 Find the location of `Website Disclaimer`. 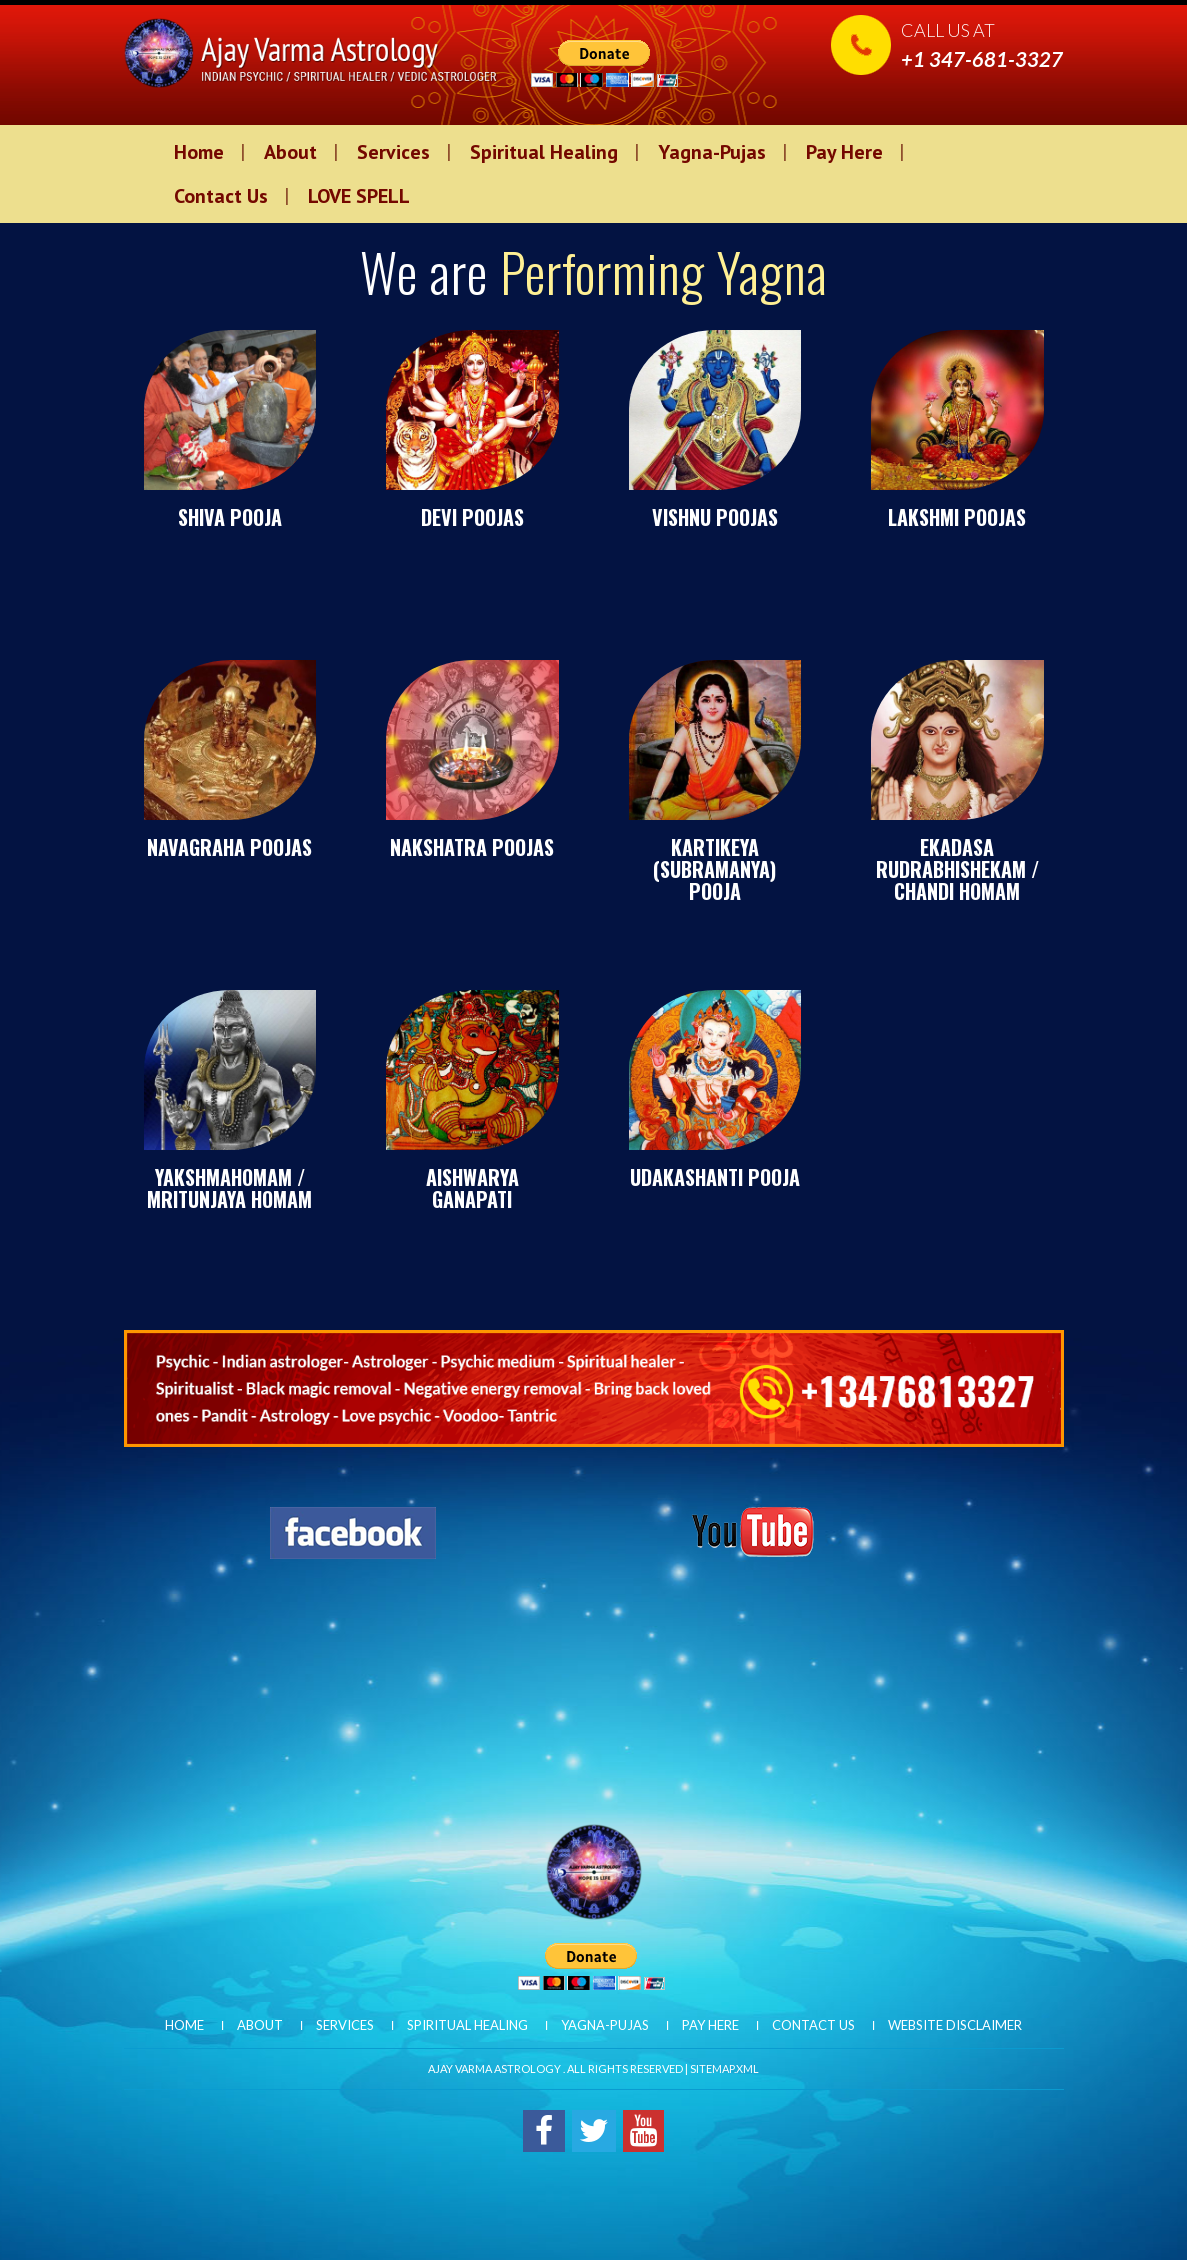

Website Disclaimer is located at coordinates (955, 2025).